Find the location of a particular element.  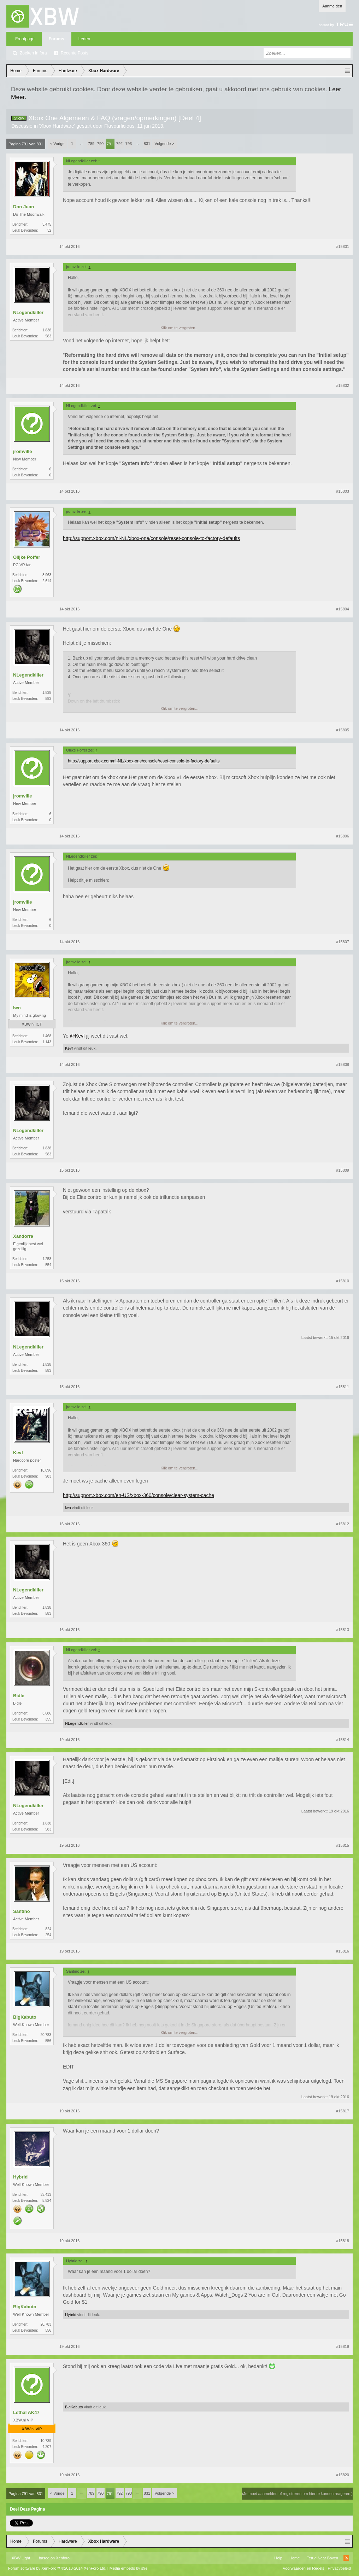

jromville is located at coordinates (22, 451).